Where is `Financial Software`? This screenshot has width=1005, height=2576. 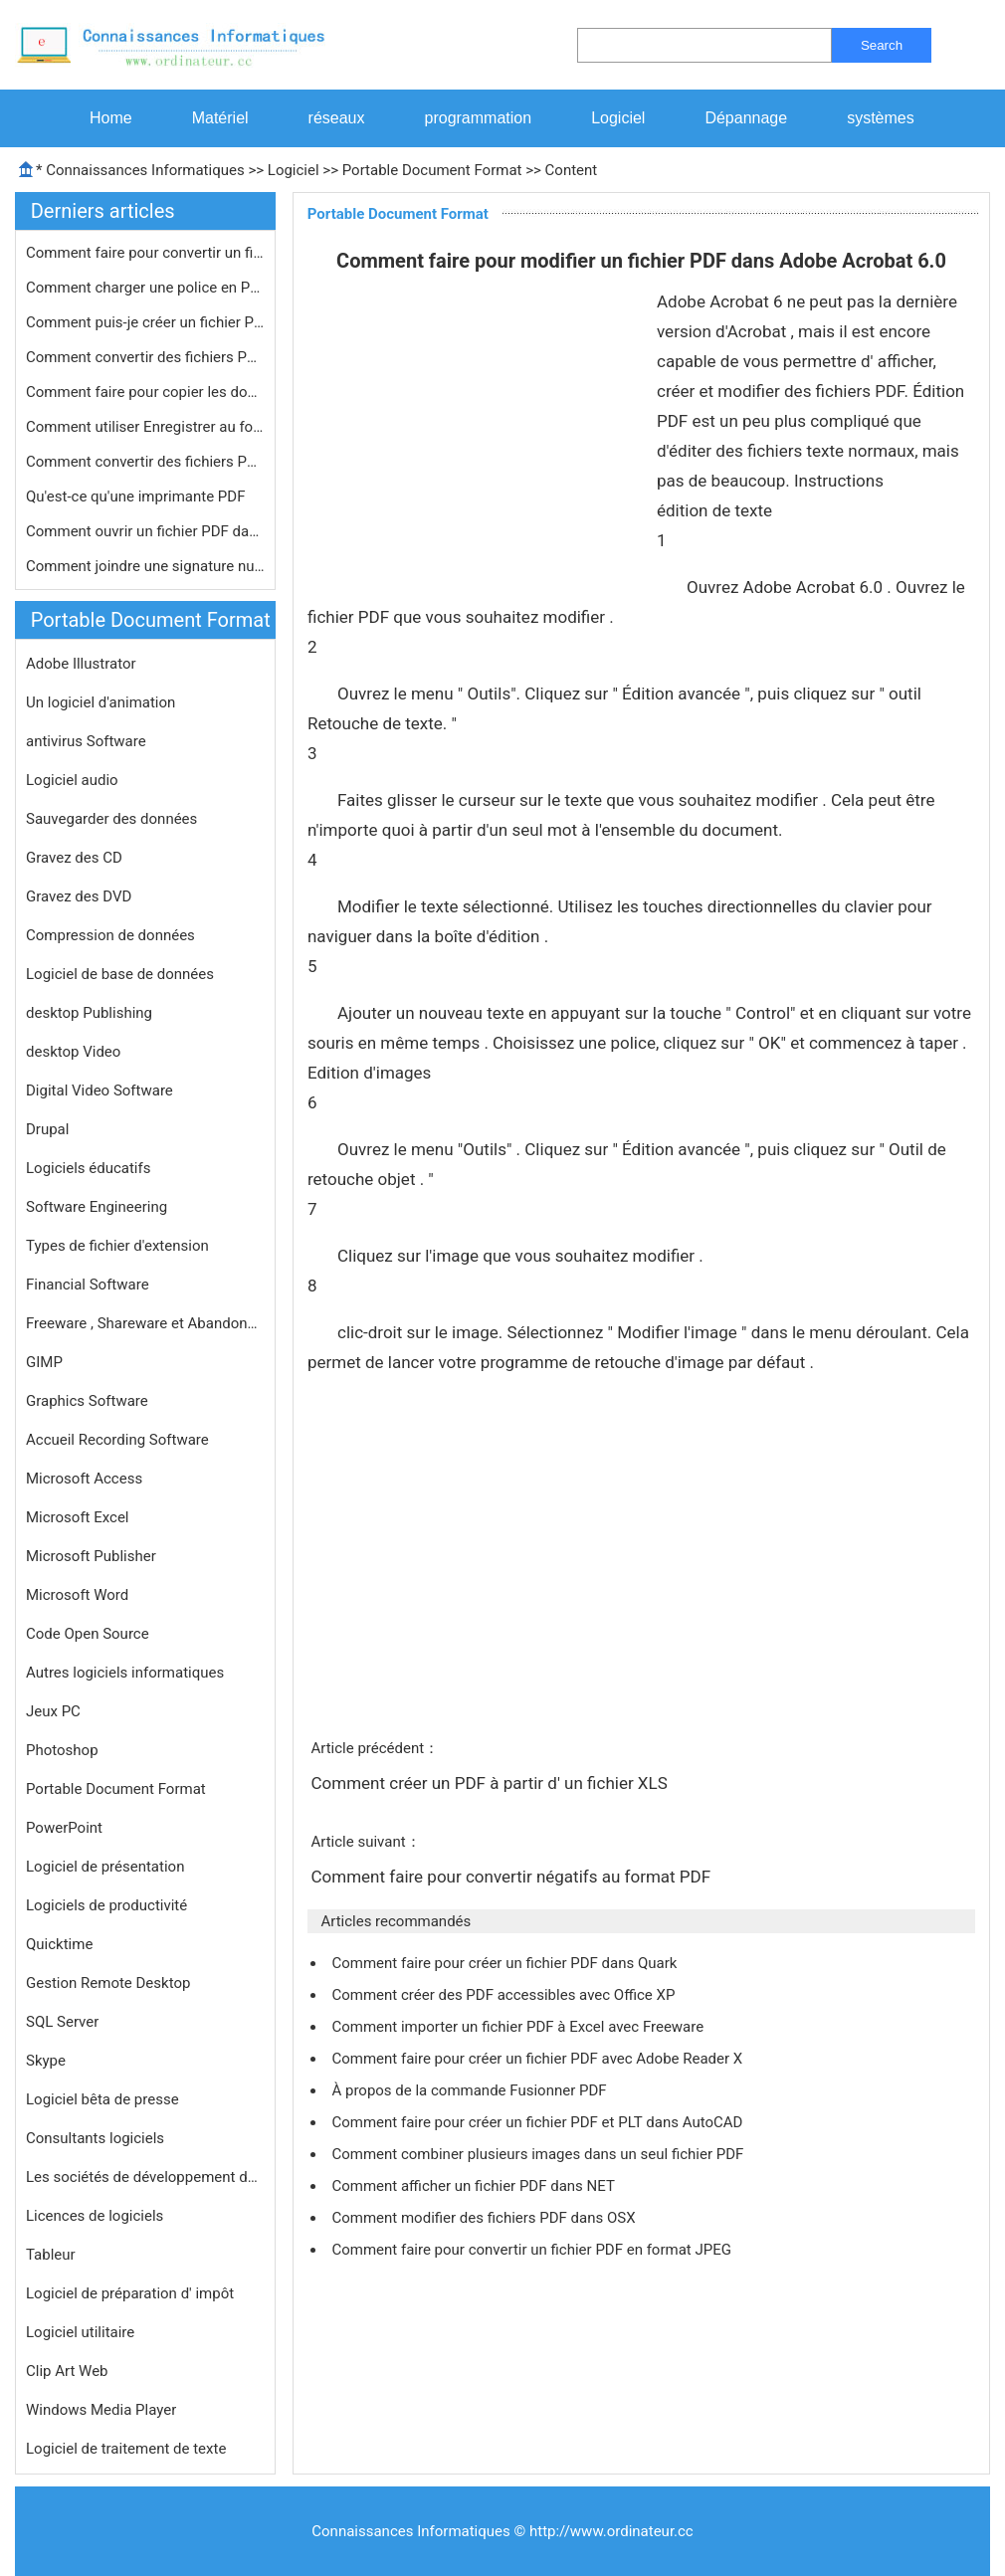
Financial Software is located at coordinates (87, 1284).